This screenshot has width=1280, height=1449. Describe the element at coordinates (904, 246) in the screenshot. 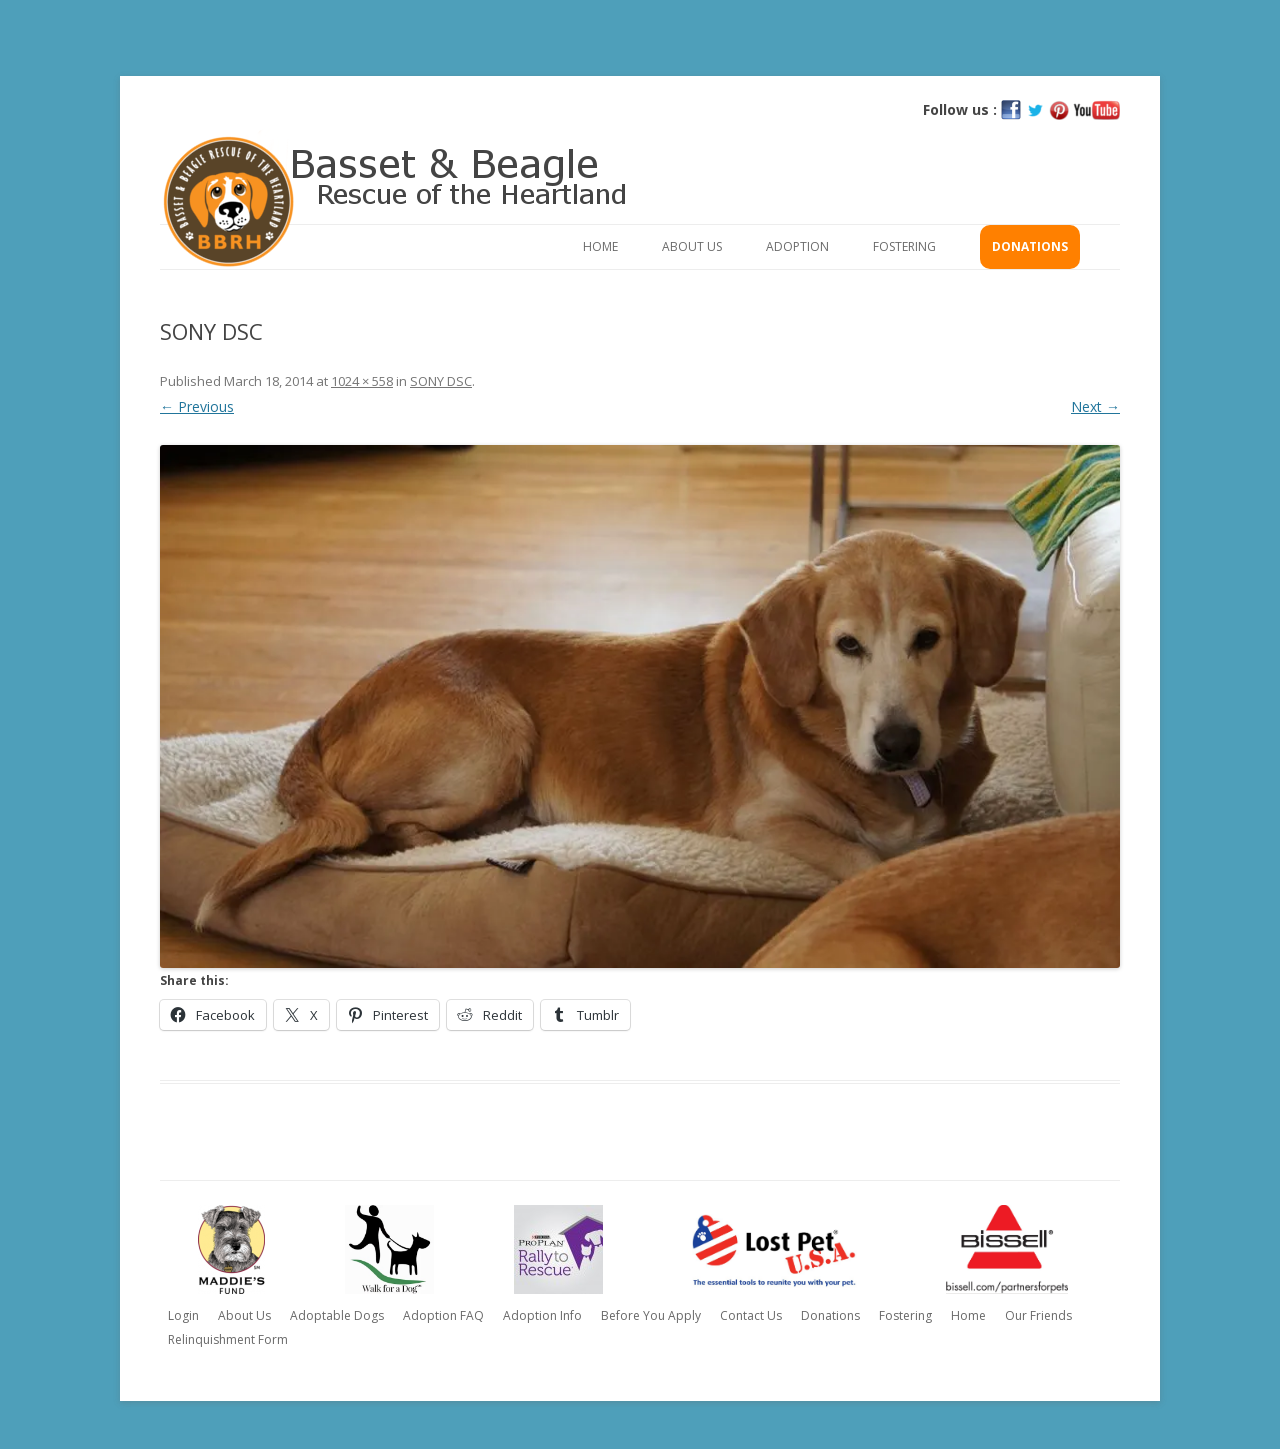

I see `Fostering` at that location.